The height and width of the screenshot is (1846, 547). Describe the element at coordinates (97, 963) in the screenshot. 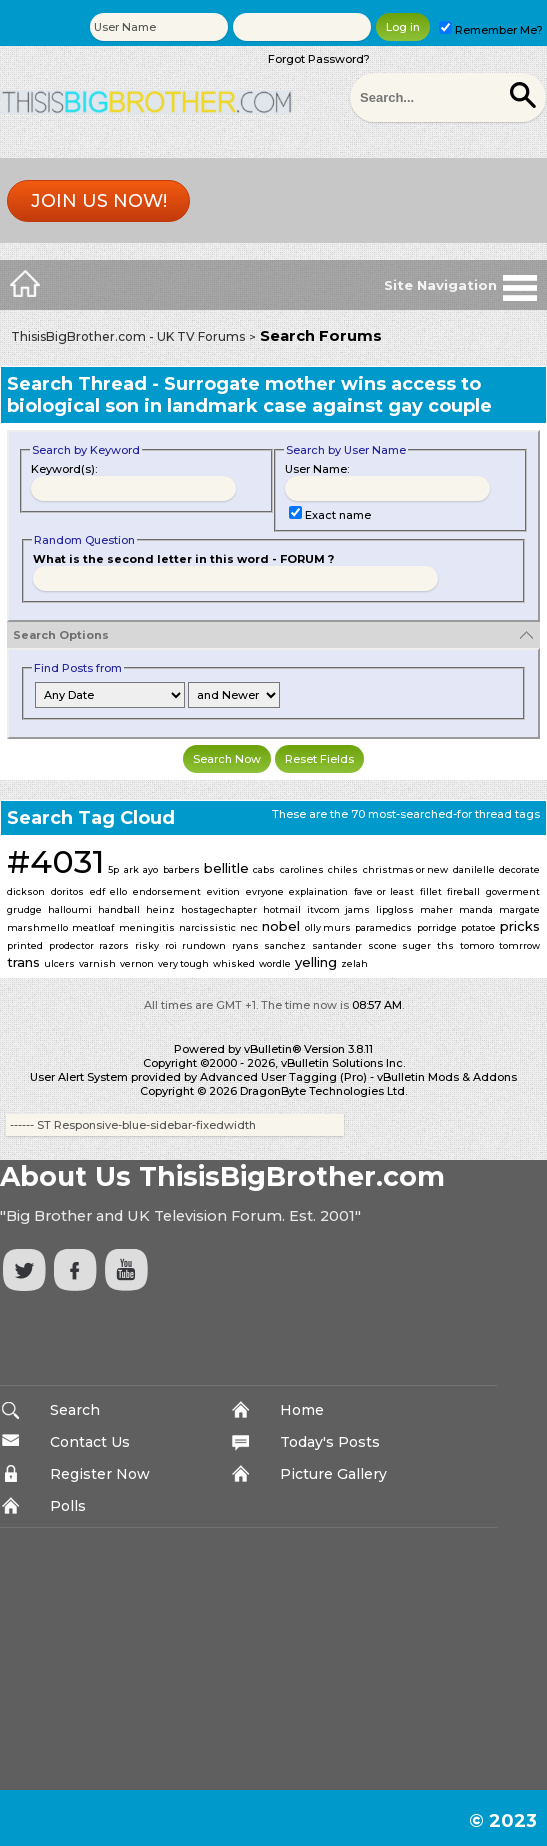

I see `varnish` at that location.